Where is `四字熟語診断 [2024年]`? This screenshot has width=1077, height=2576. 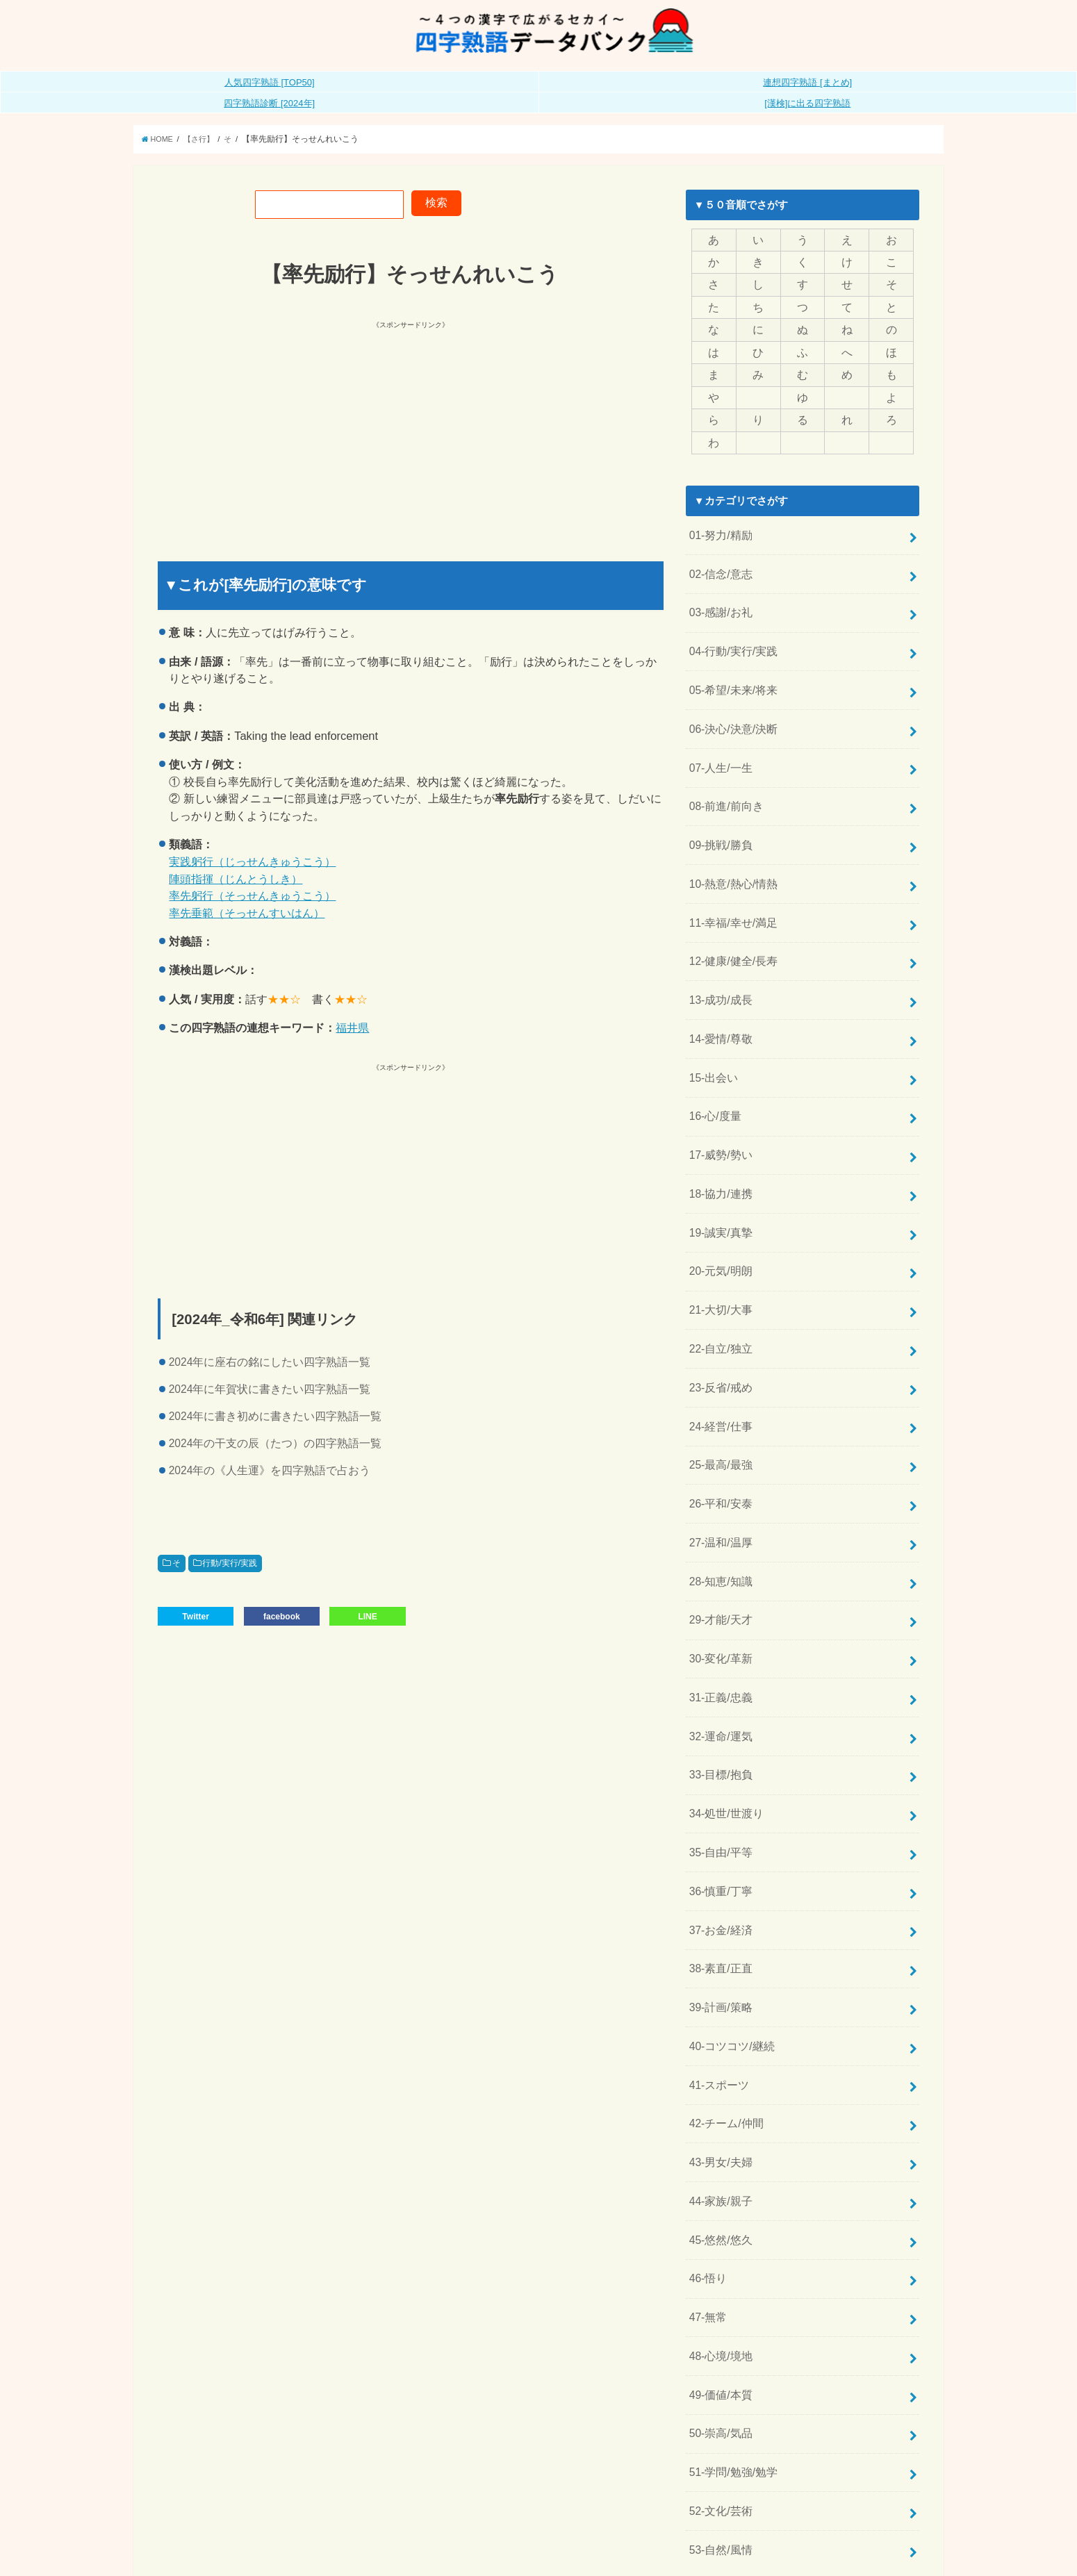
四字熟語診断 [2024年] is located at coordinates (269, 103).